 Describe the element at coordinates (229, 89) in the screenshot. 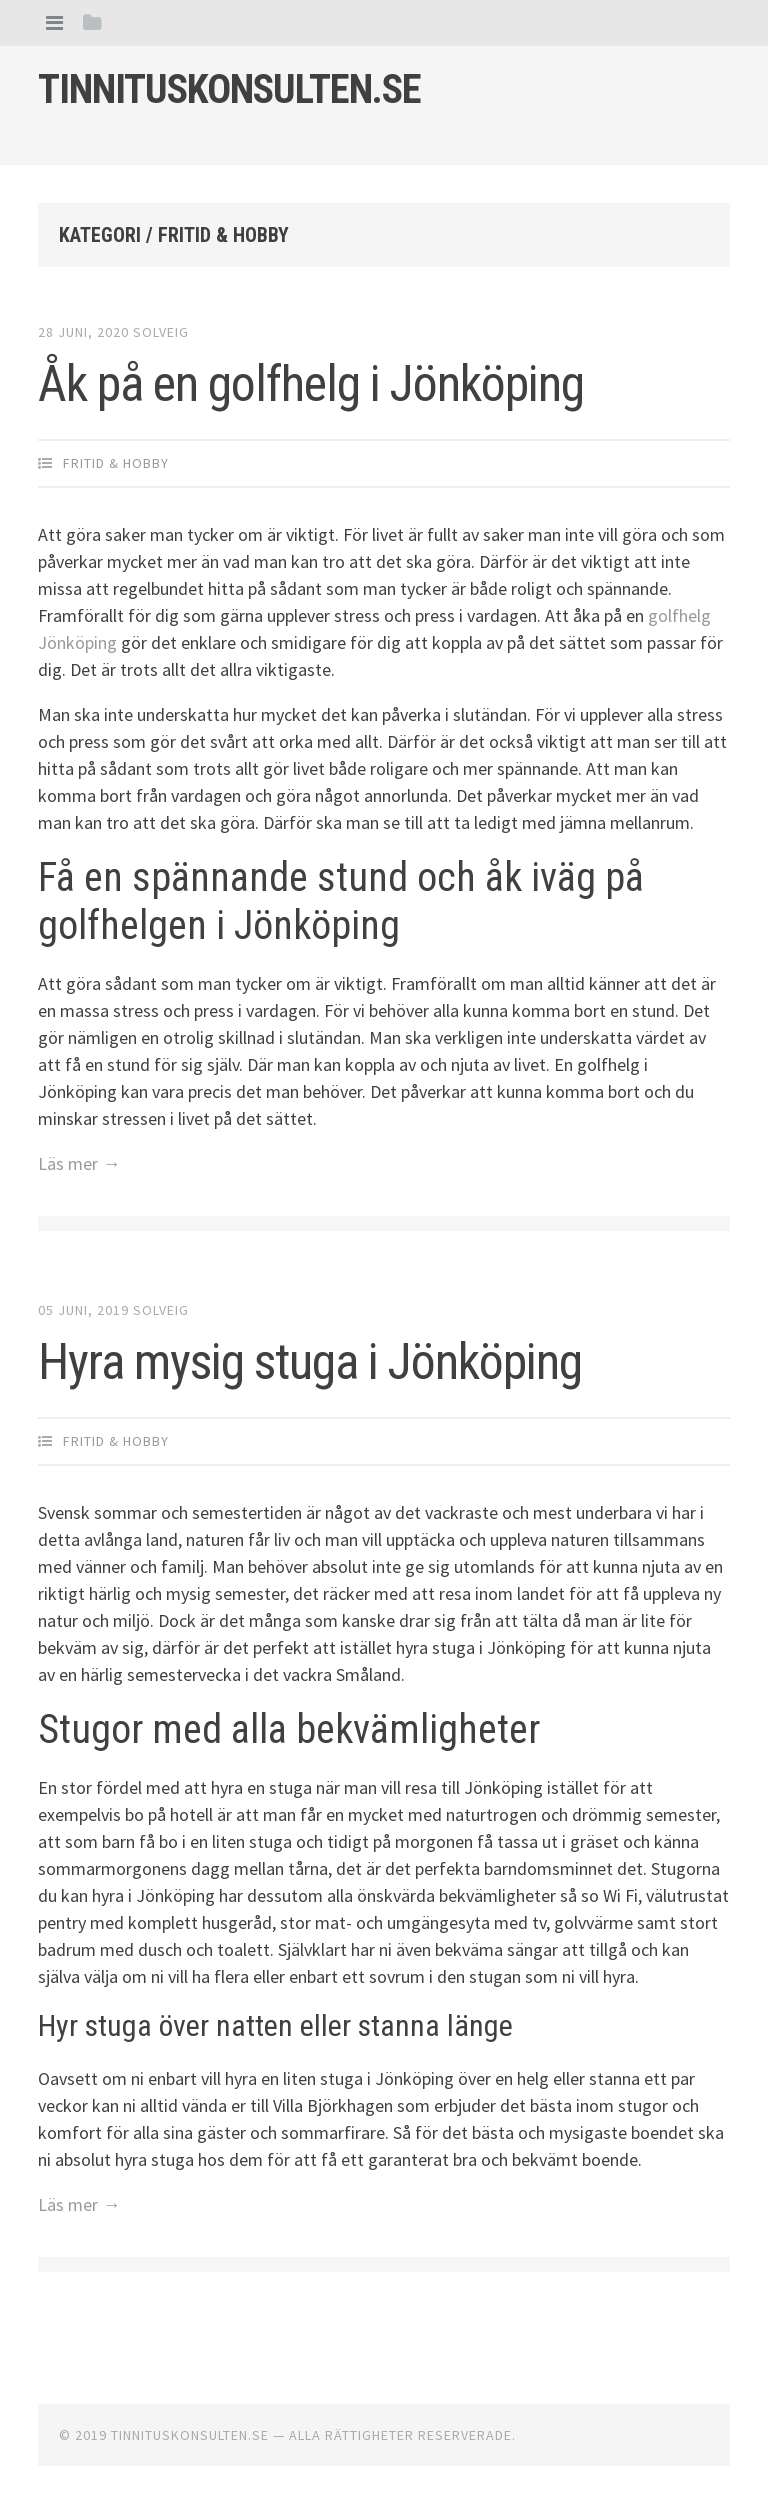

I see `Tinnituskonsulten.se` at that location.